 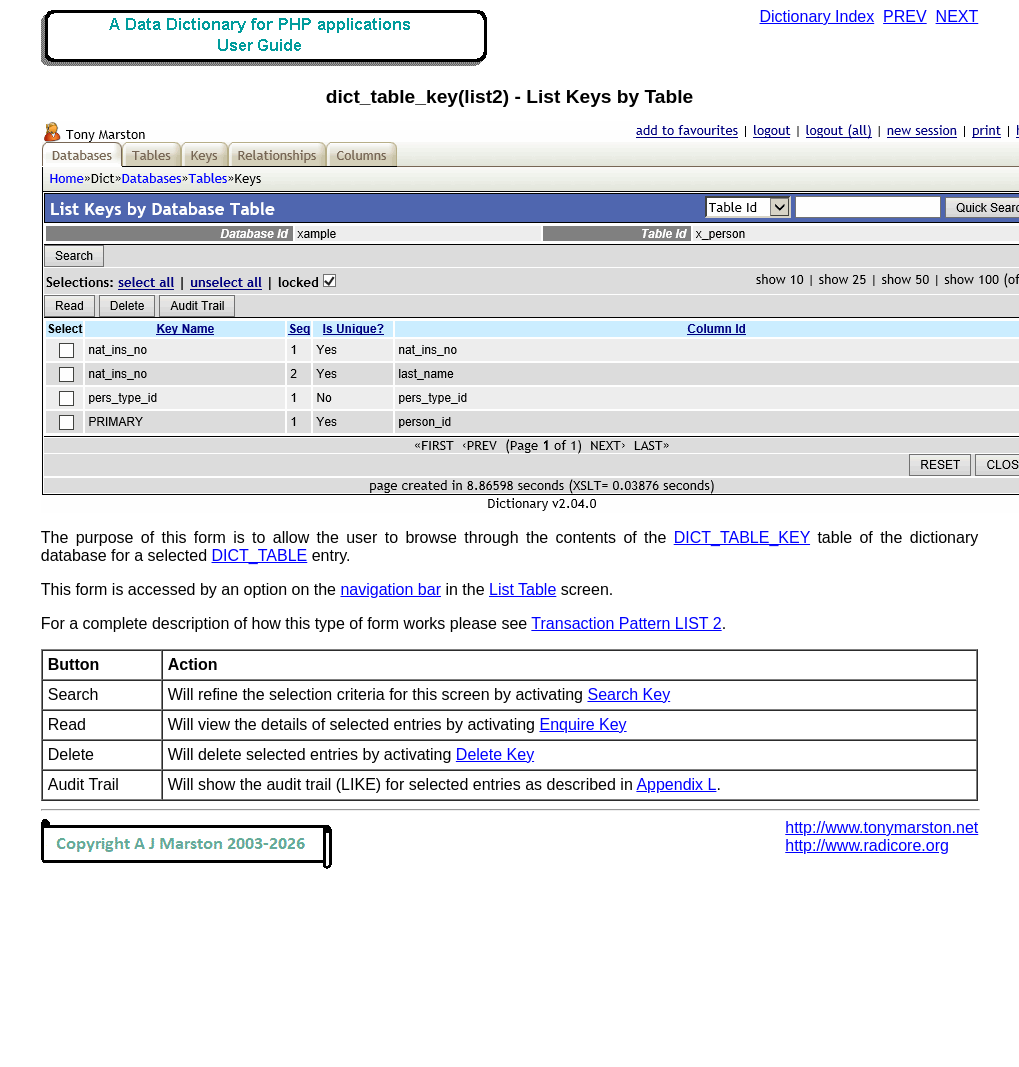 What do you see at coordinates (676, 784) in the screenshot?
I see `Appendix L` at bounding box center [676, 784].